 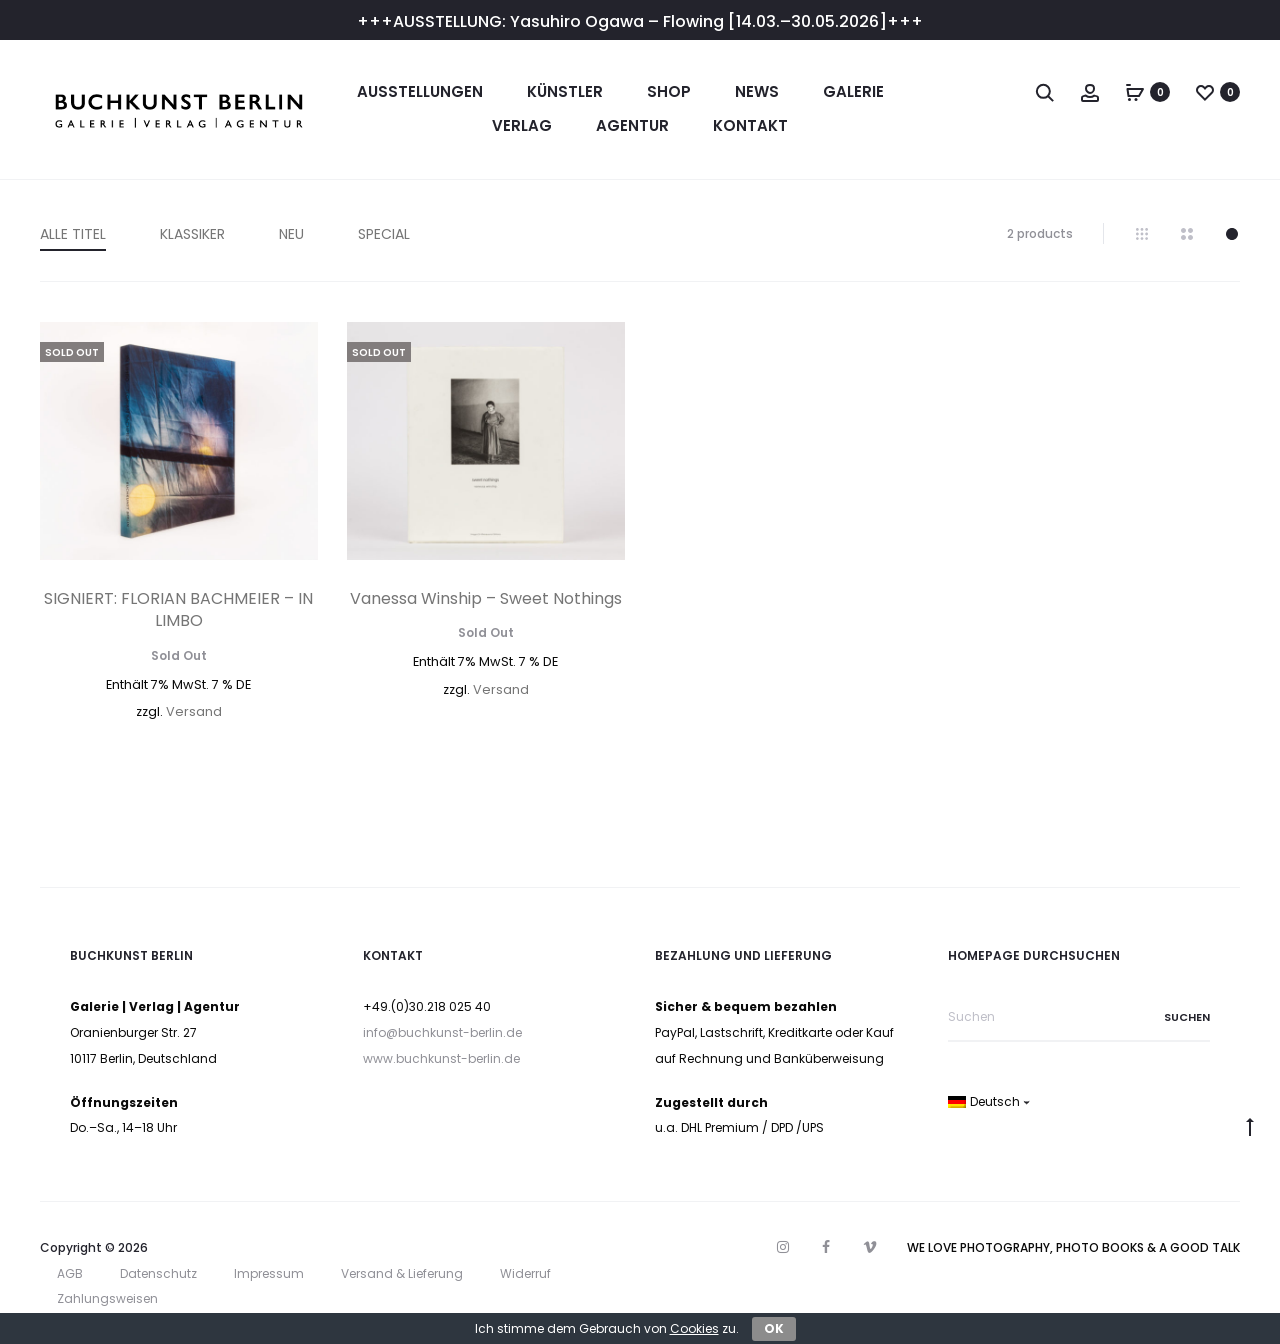 I want to click on Versand & Lieferung, so click(x=402, y=1273).